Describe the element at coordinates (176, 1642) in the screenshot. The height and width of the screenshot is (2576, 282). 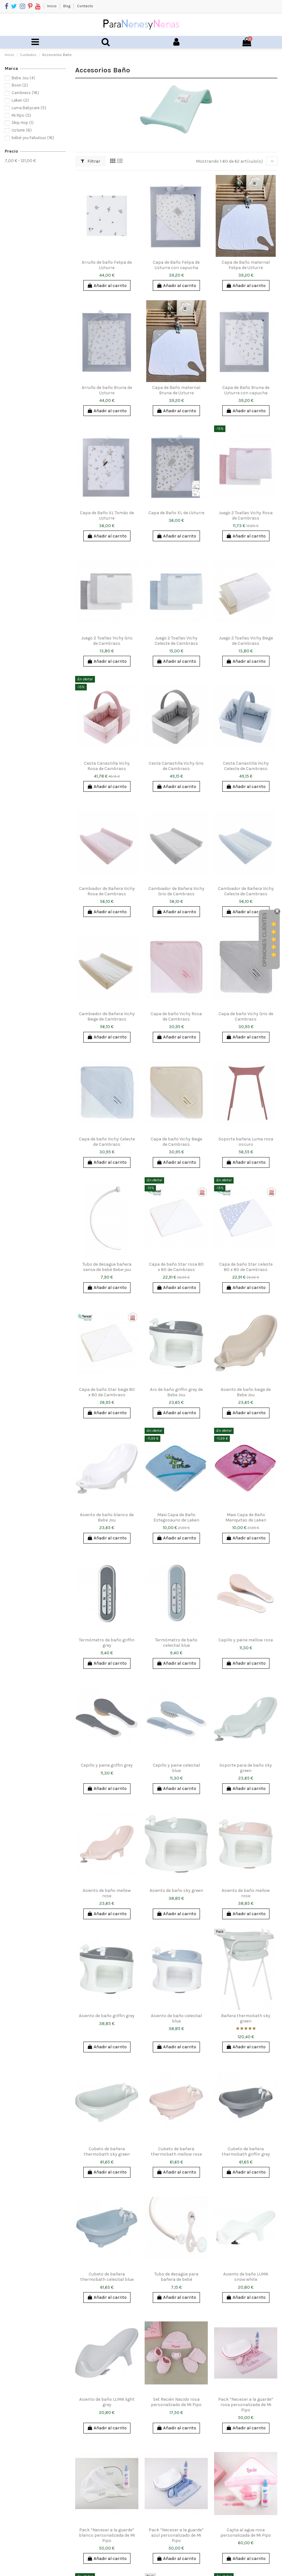
I see `Termómetro de baño celestial blue` at that location.